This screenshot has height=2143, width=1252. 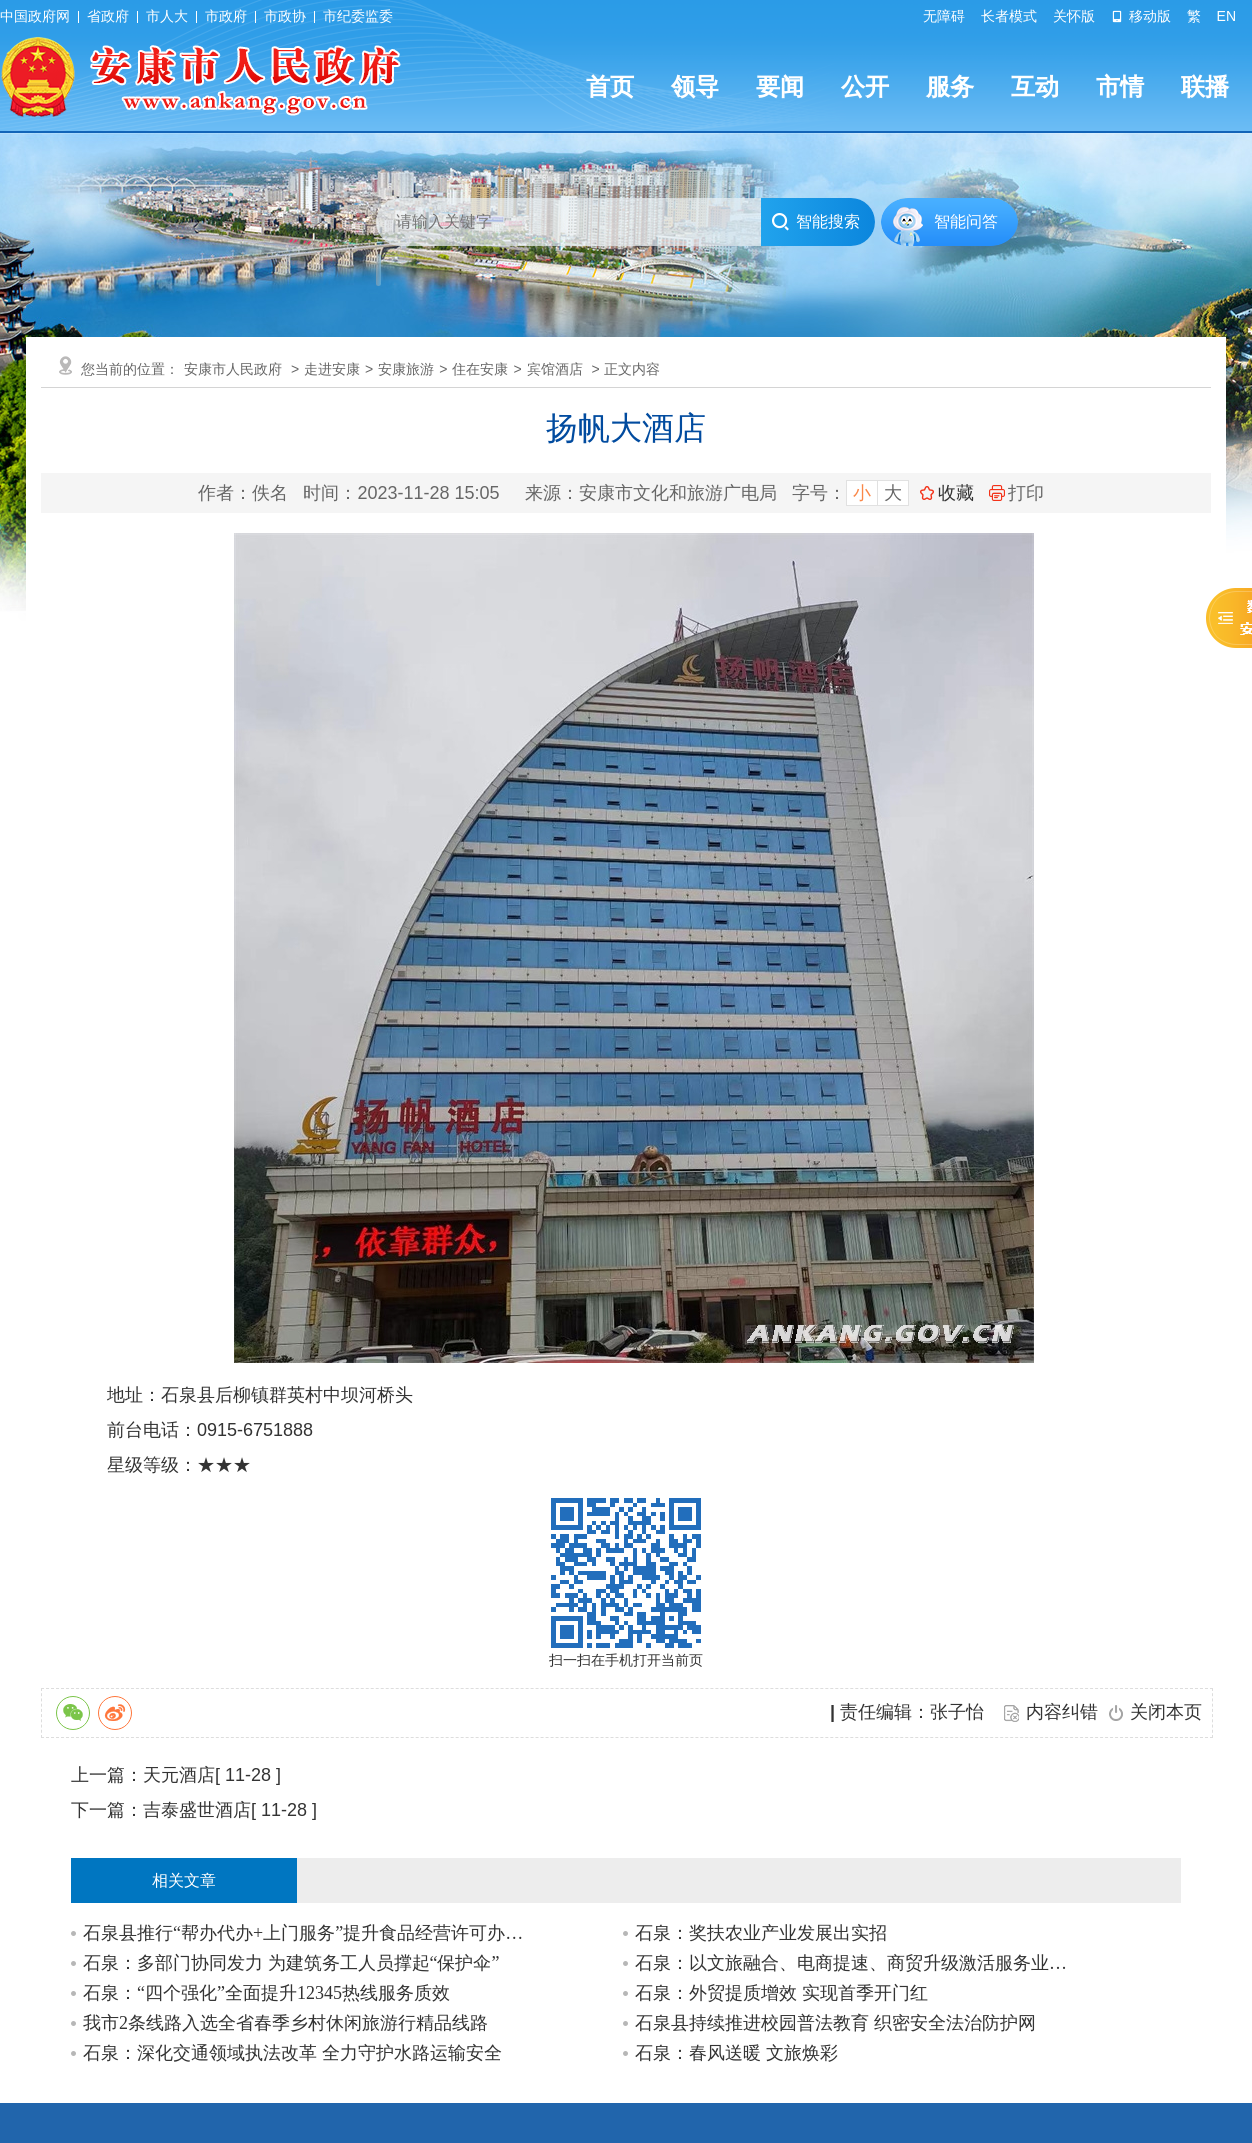 What do you see at coordinates (736, 2053) in the screenshot?
I see `石泉：春风送暖 文旅焕彩` at bounding box center [736, 2053].